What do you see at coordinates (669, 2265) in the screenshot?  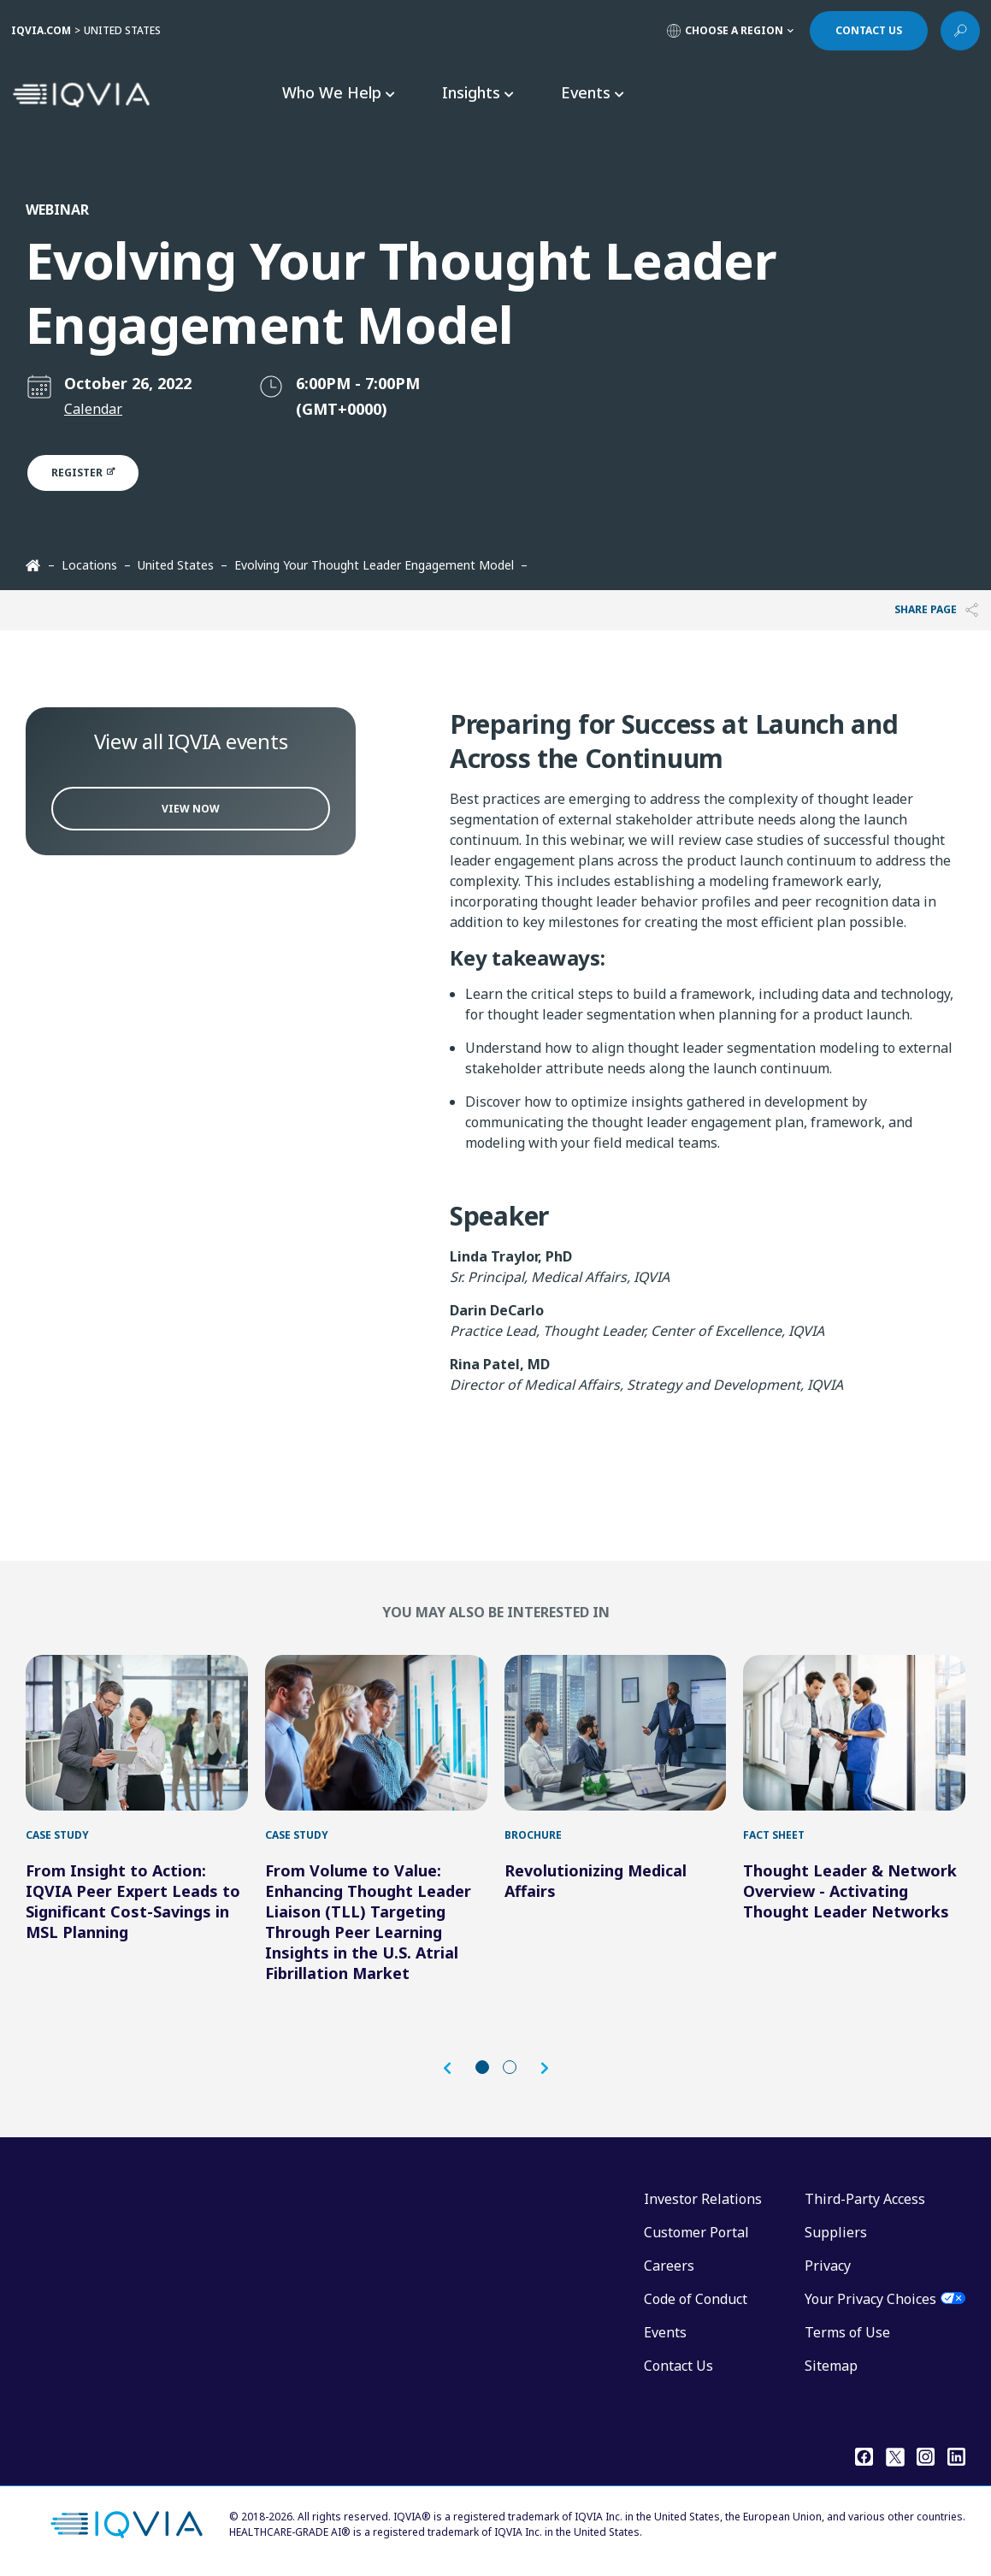 I see `Careers` at bounding box center [669, 2265].